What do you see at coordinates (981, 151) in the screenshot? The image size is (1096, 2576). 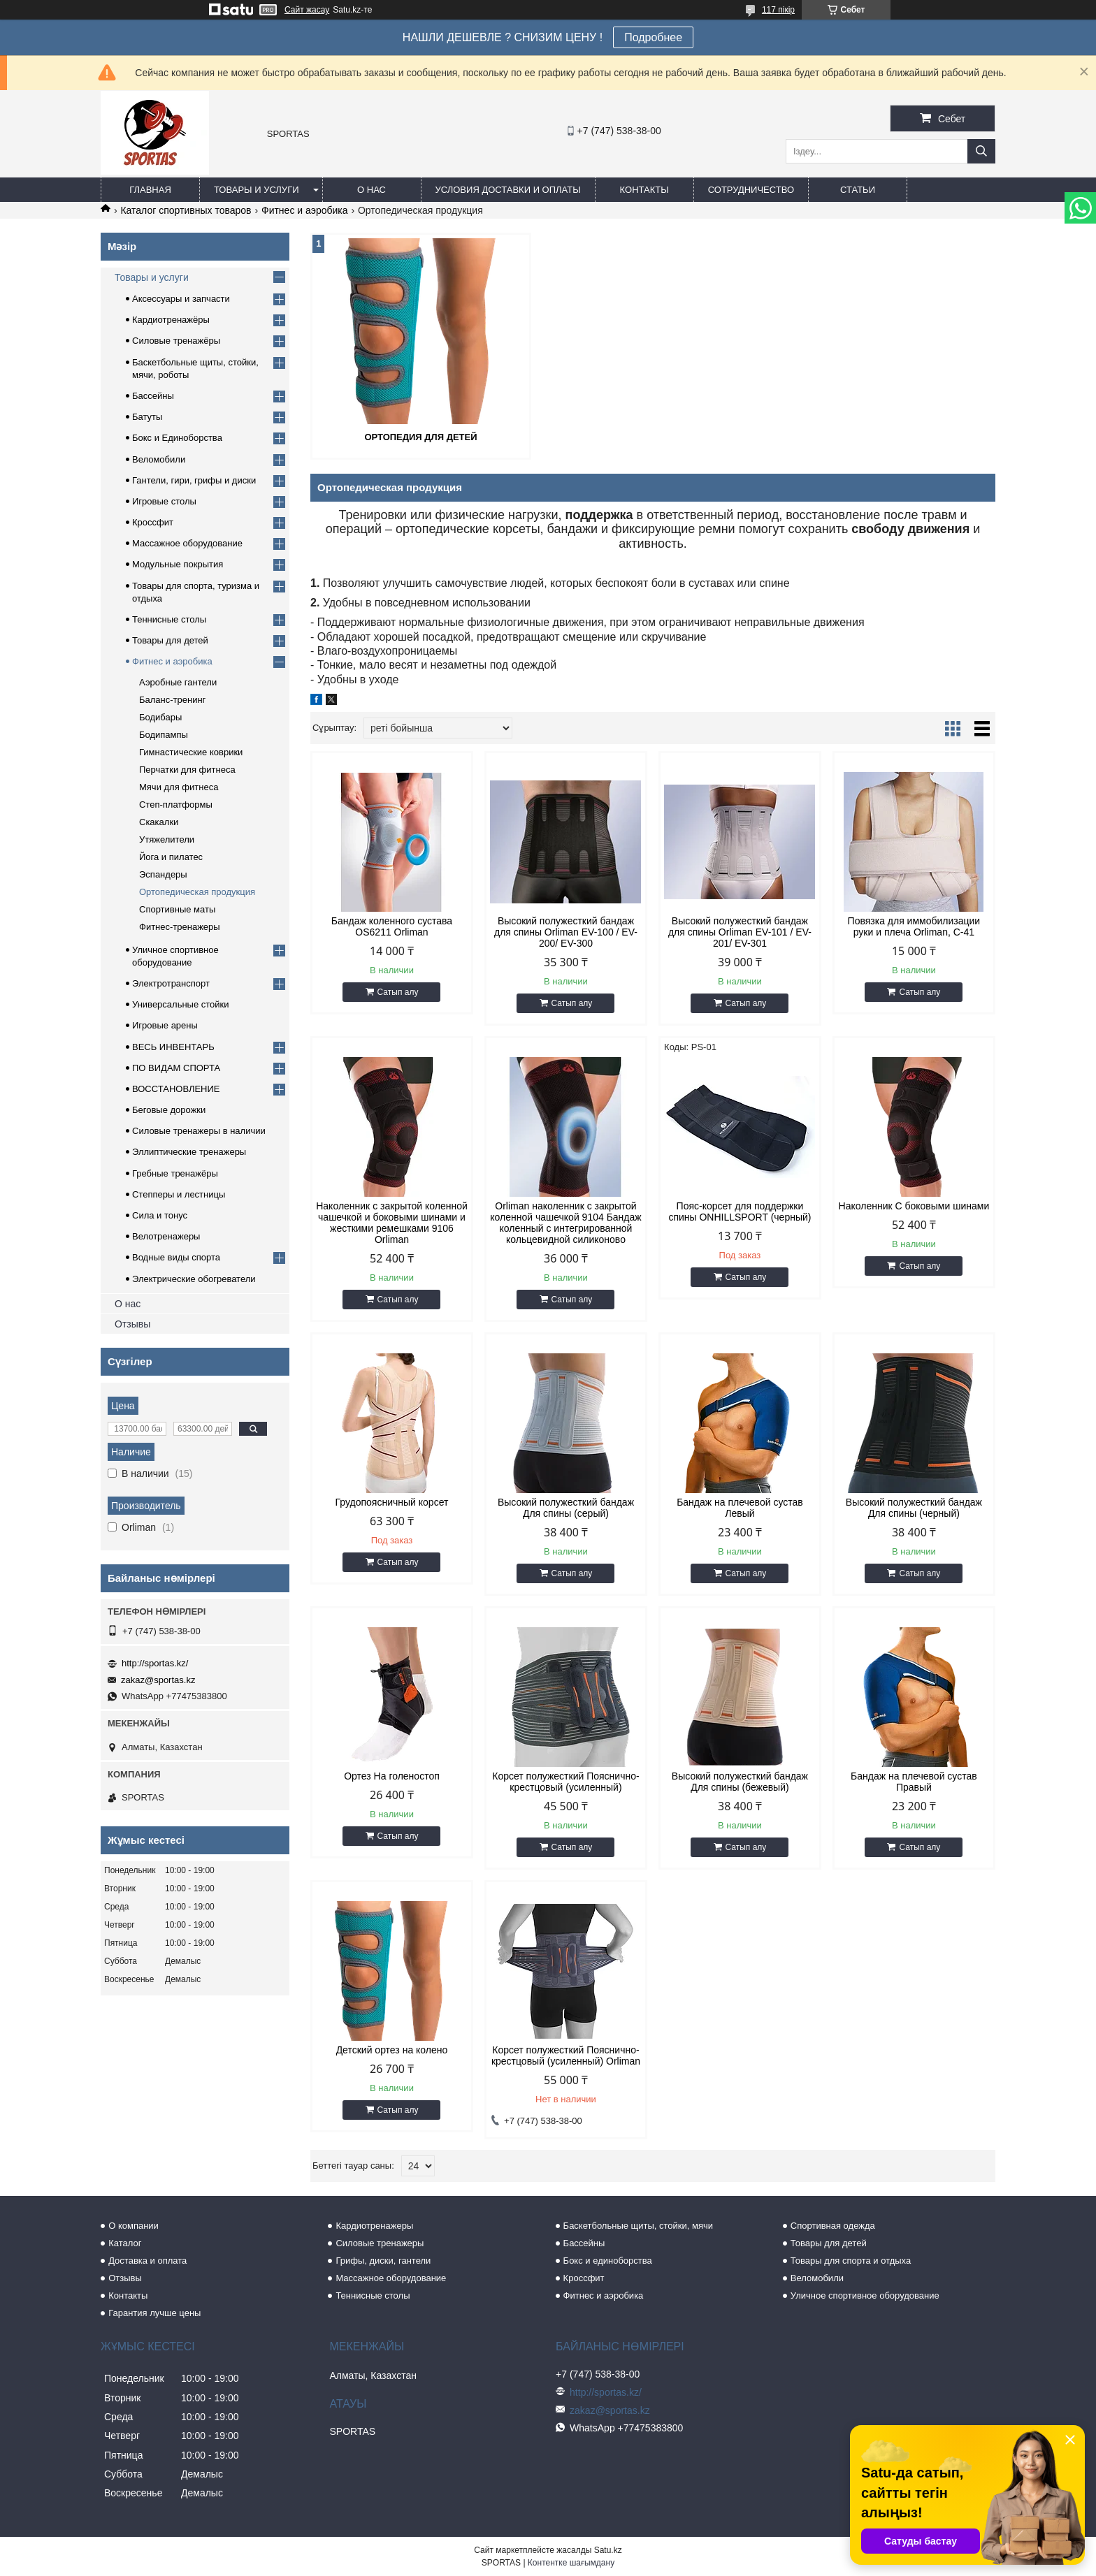 I see `[Іздеу]` at bounding box center [981, 151].